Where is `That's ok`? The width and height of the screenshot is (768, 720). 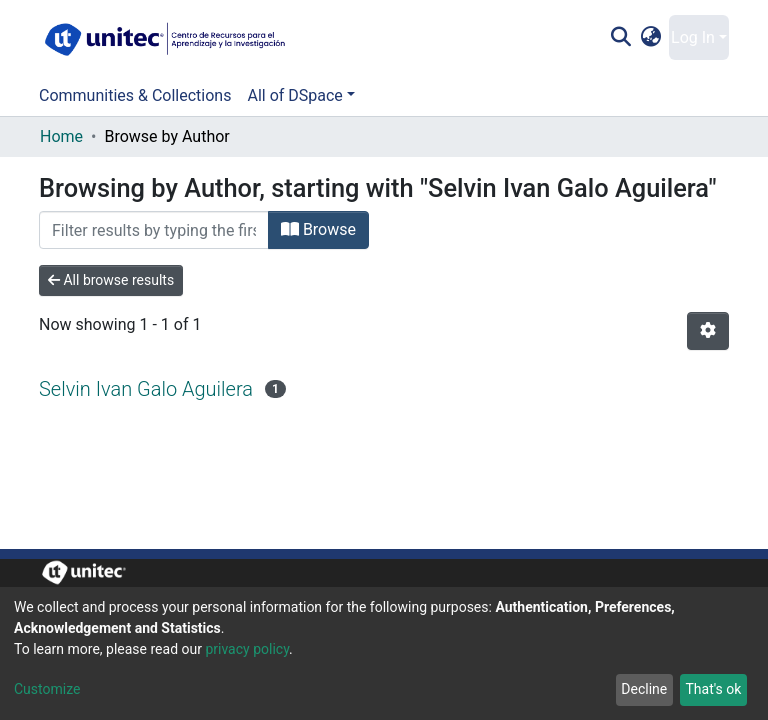
That's ok is located at coordinates (713, 689).